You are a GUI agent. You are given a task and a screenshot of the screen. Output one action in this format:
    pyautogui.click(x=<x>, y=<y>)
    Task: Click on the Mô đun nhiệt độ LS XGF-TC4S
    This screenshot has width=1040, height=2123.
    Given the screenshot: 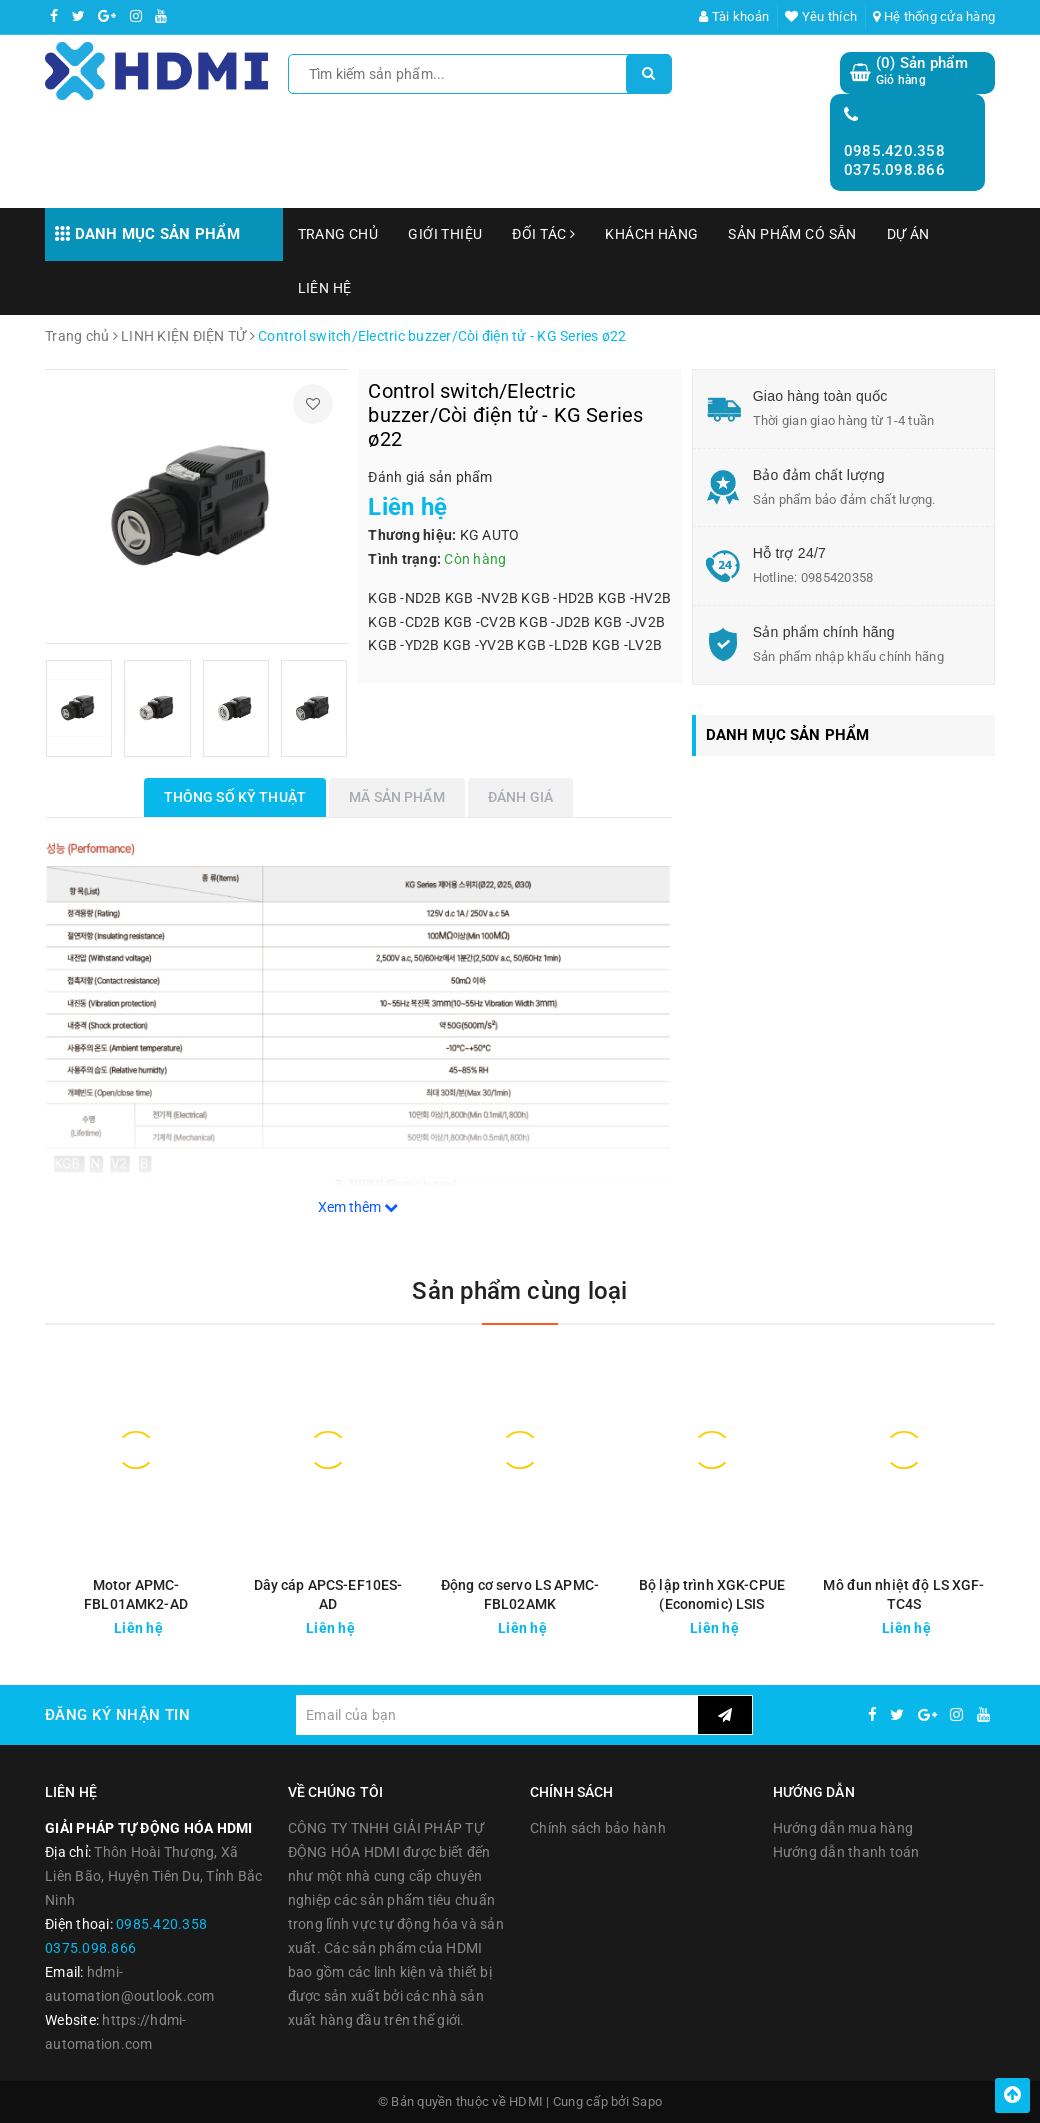 What is the action you would take?
    pyautogui.click(x=903, y=1594)
    